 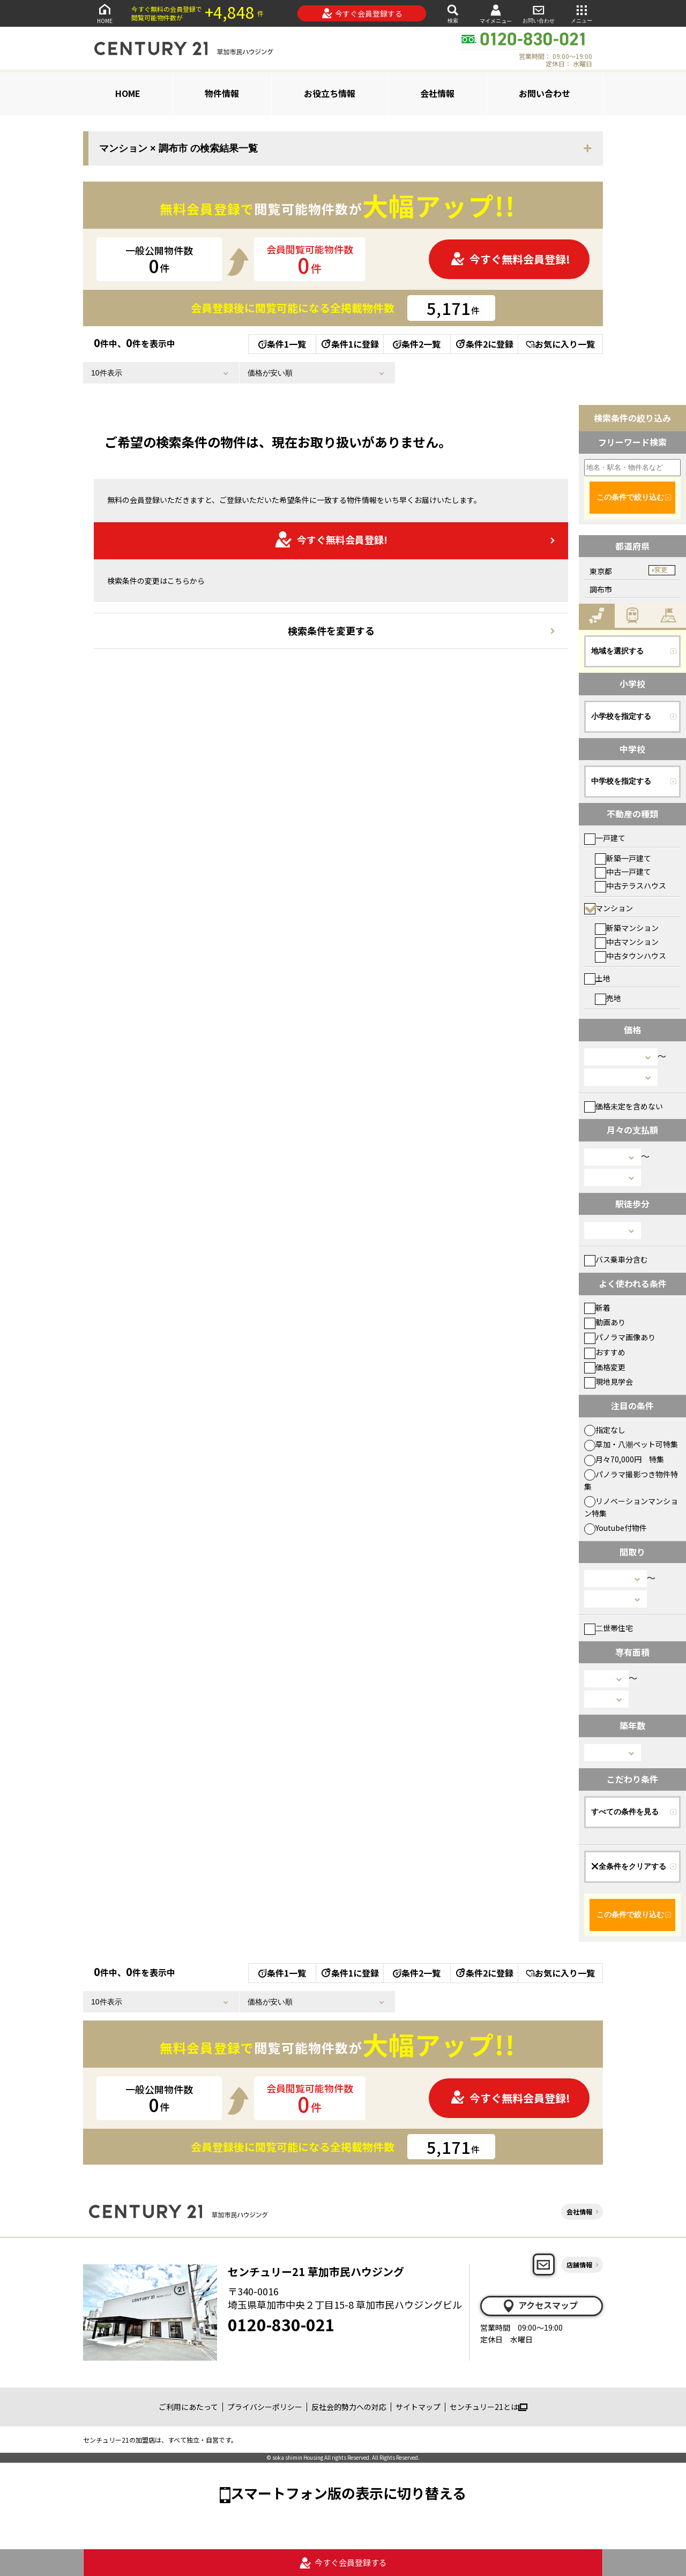 What do you see at coordinates (597, 978) in the screenshot?
I see `土地` at bounding box center [597, 978].